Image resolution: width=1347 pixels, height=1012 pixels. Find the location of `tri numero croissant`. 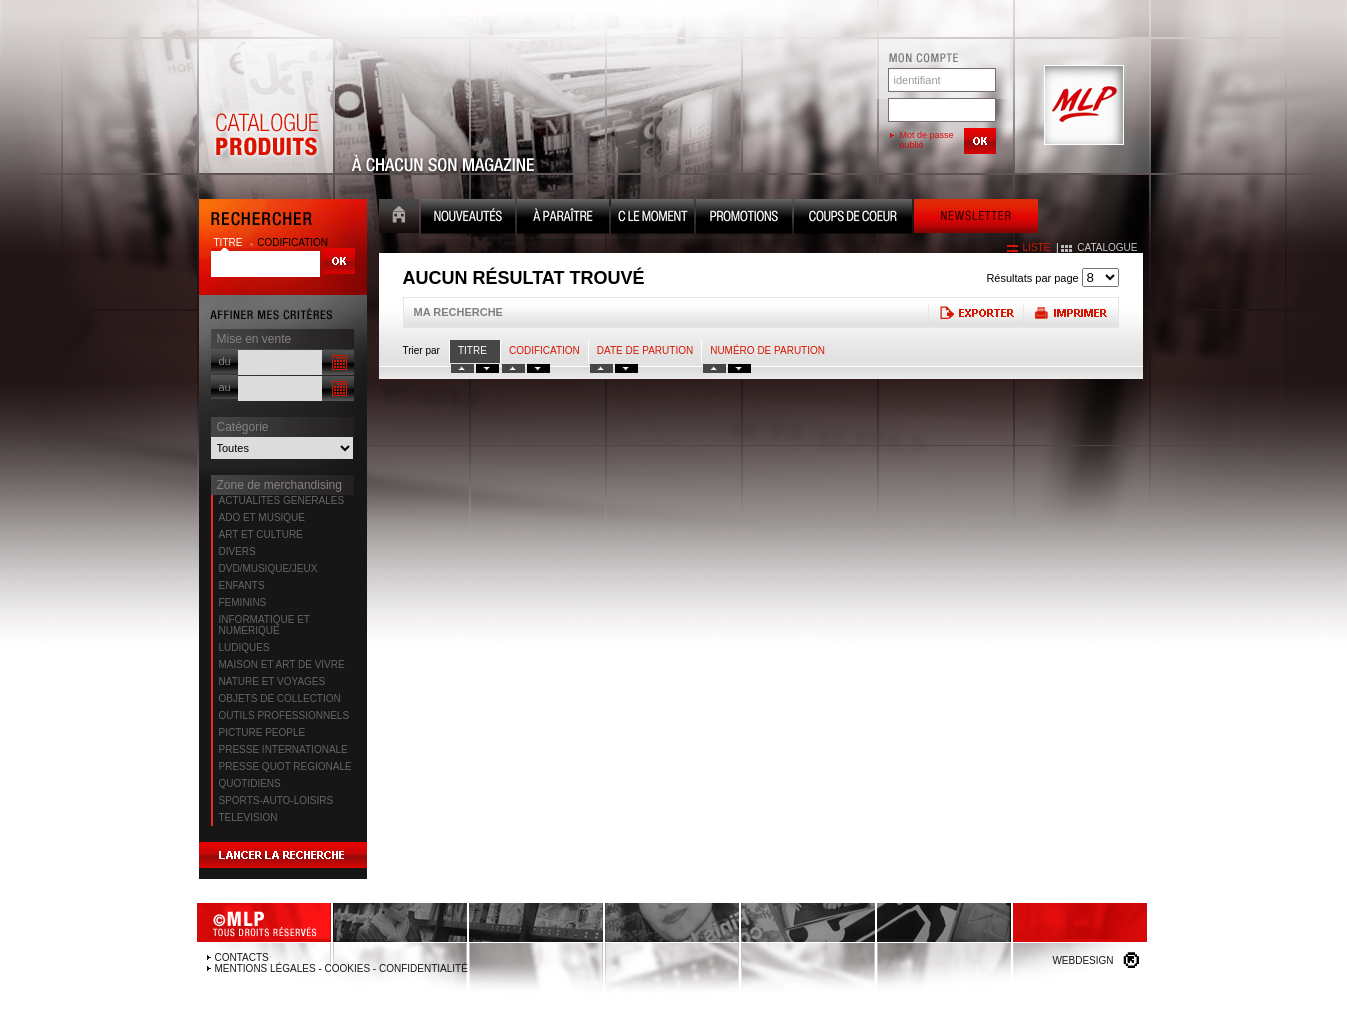

tri numero croissant is located at coordinates (714, 368).